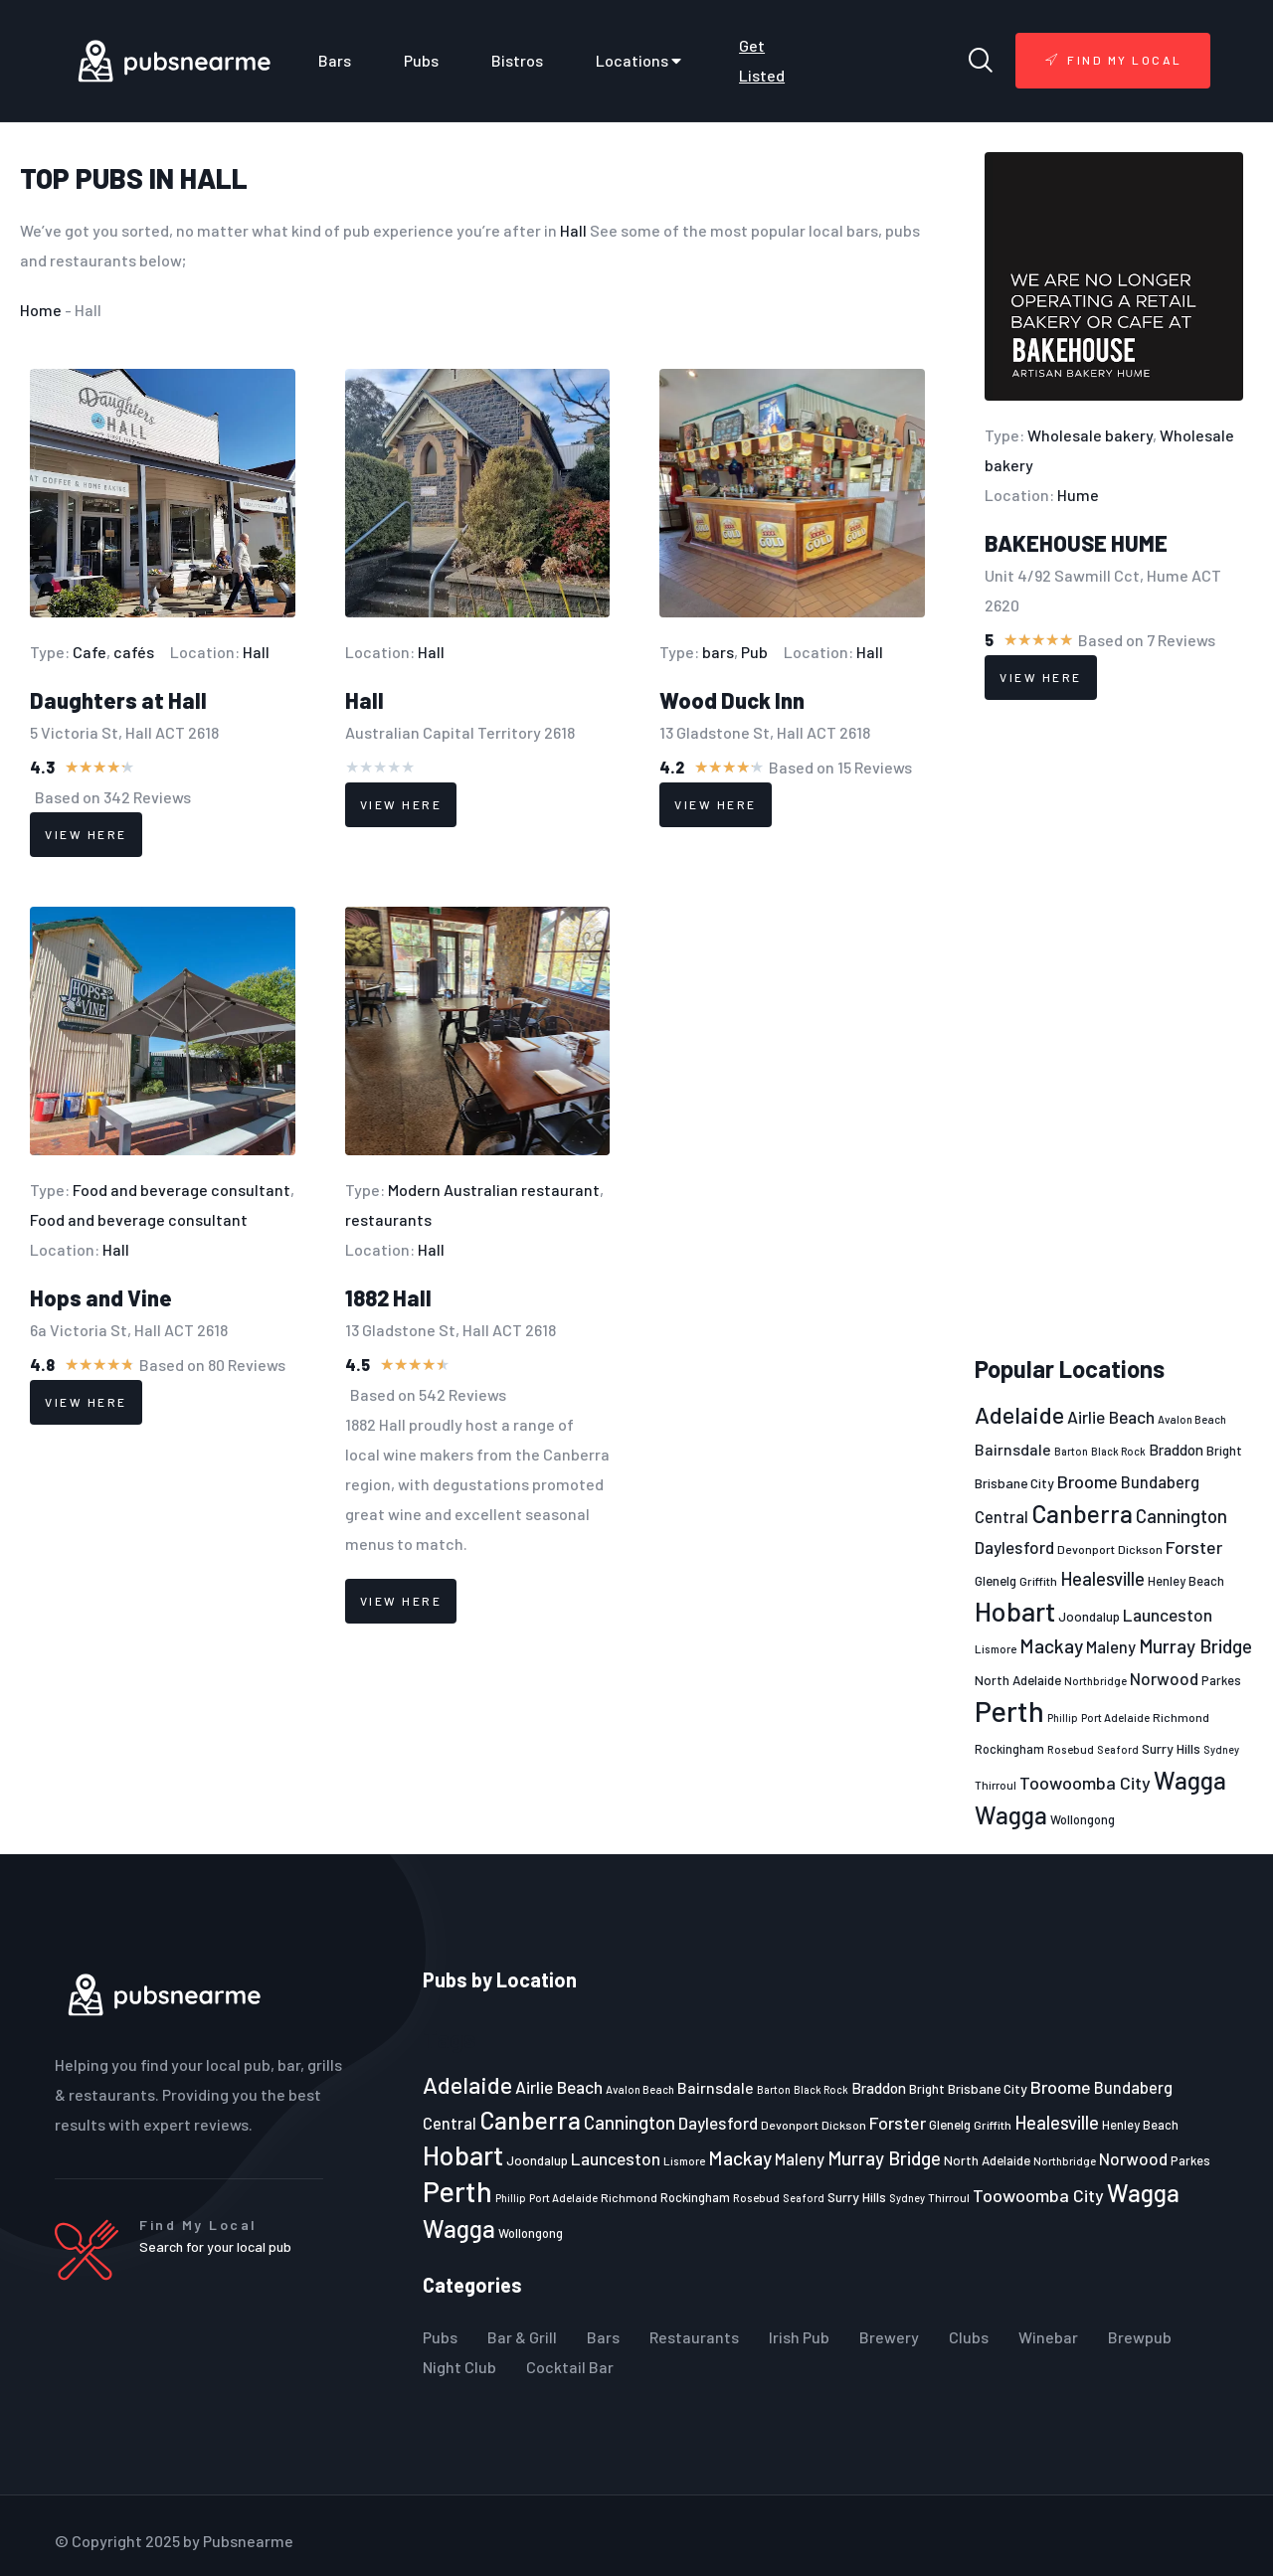  Describe the element at coordinates (1095, 1680) in the screenshot. I see `Northbridge [Northbridge (20 items)]` at that location.